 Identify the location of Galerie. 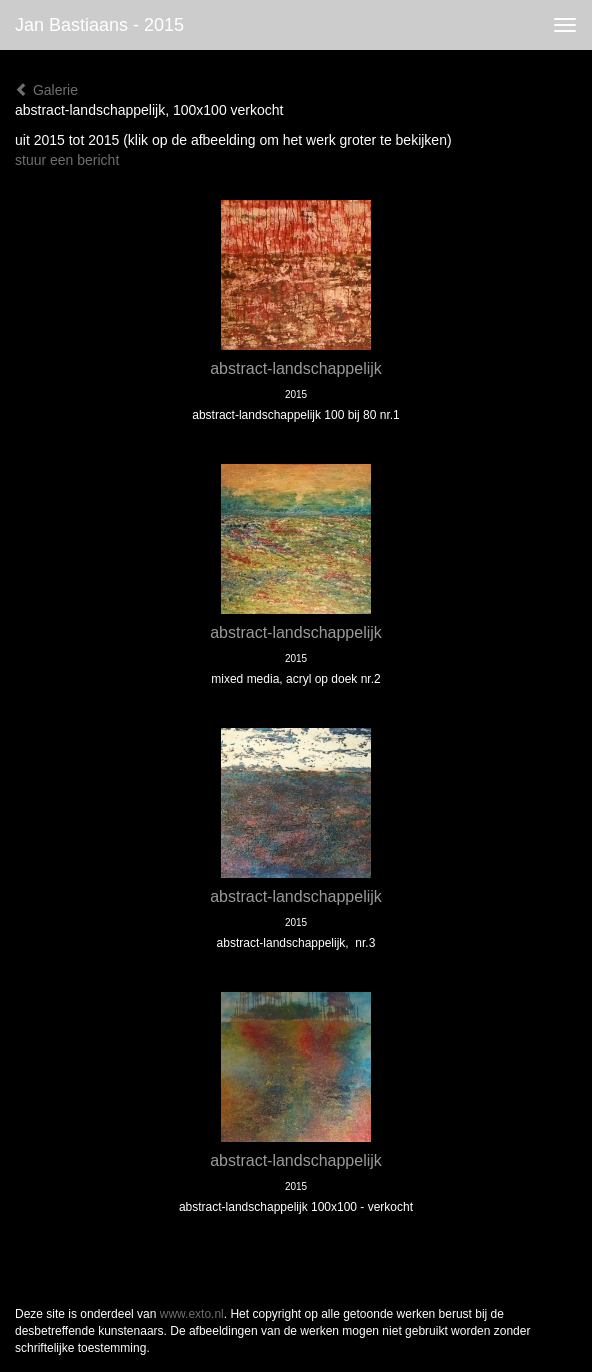
(46, 90).